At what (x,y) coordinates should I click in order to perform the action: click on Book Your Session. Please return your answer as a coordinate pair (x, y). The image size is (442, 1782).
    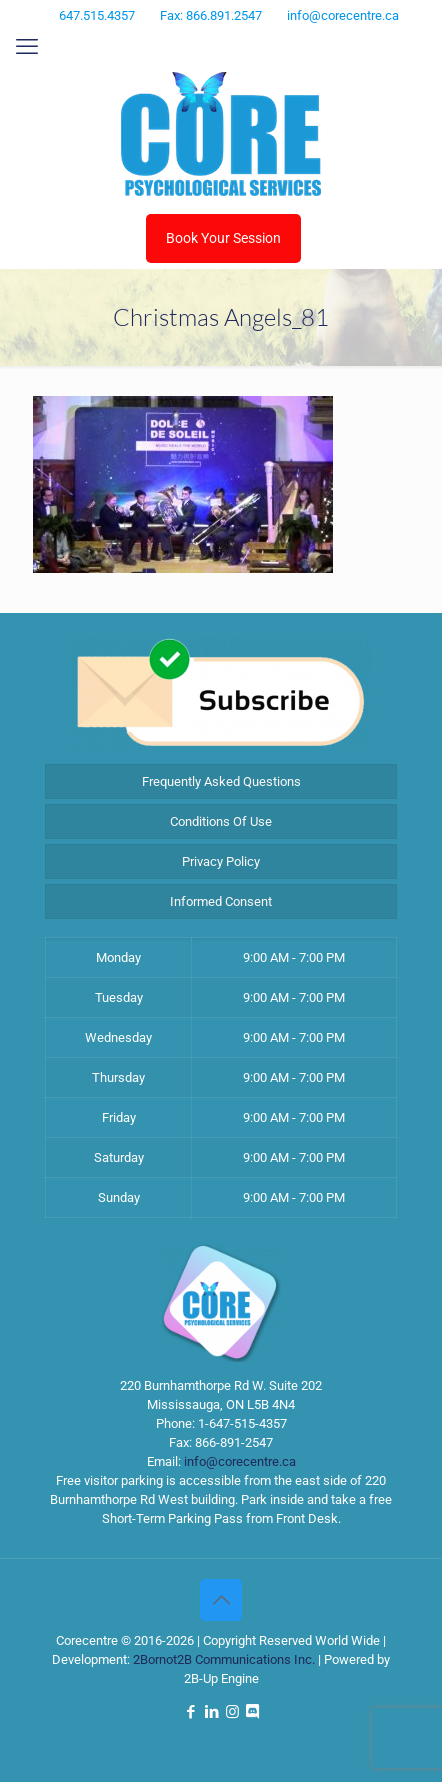
    Looking at the image, I should click on (223, 238).